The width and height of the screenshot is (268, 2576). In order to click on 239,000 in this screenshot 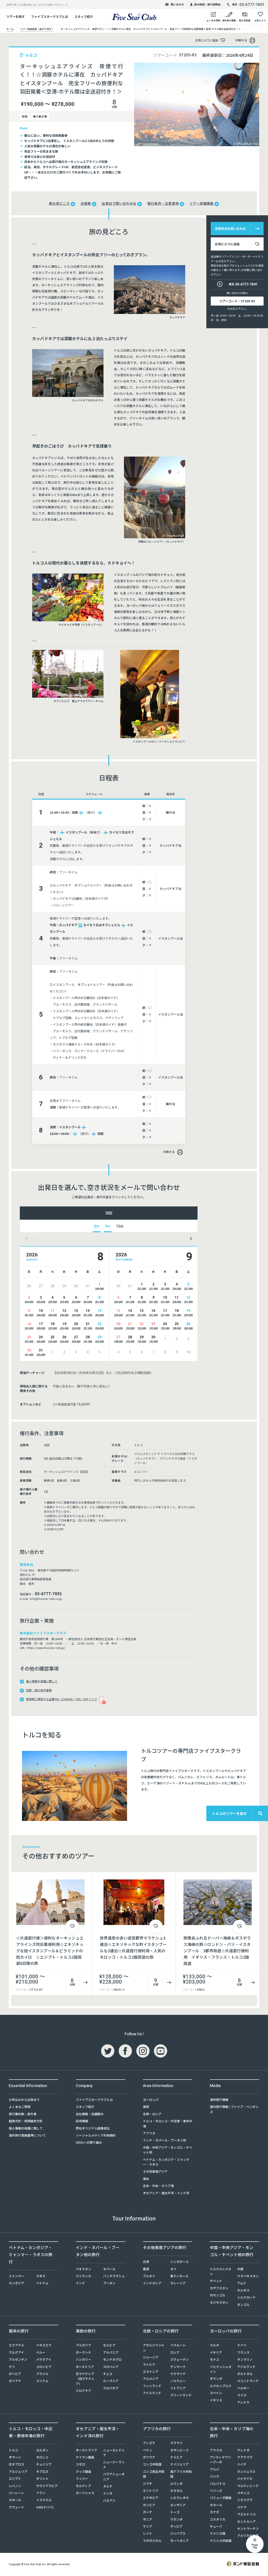, I will do `click(41, 1301)`.